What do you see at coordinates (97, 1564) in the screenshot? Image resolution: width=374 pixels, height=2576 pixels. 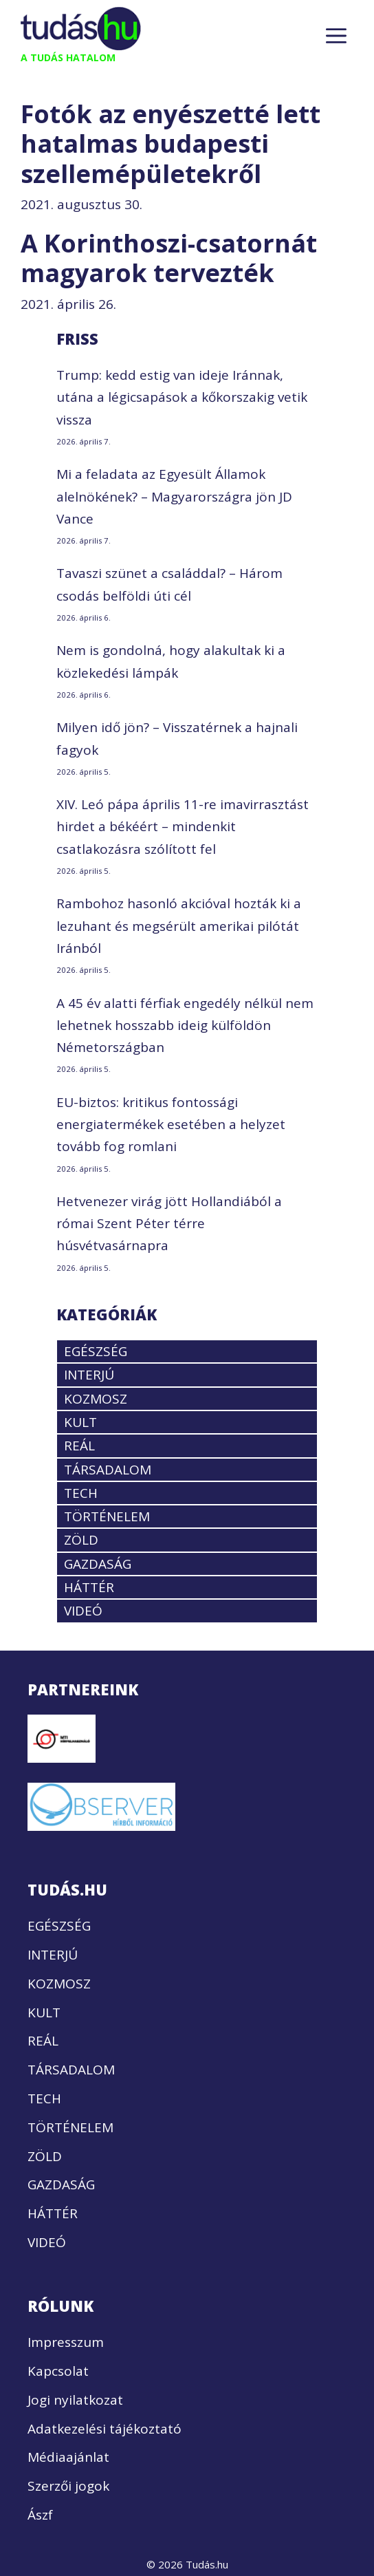 I see `GAZDASÁG` at bounding box center [97, 1564].